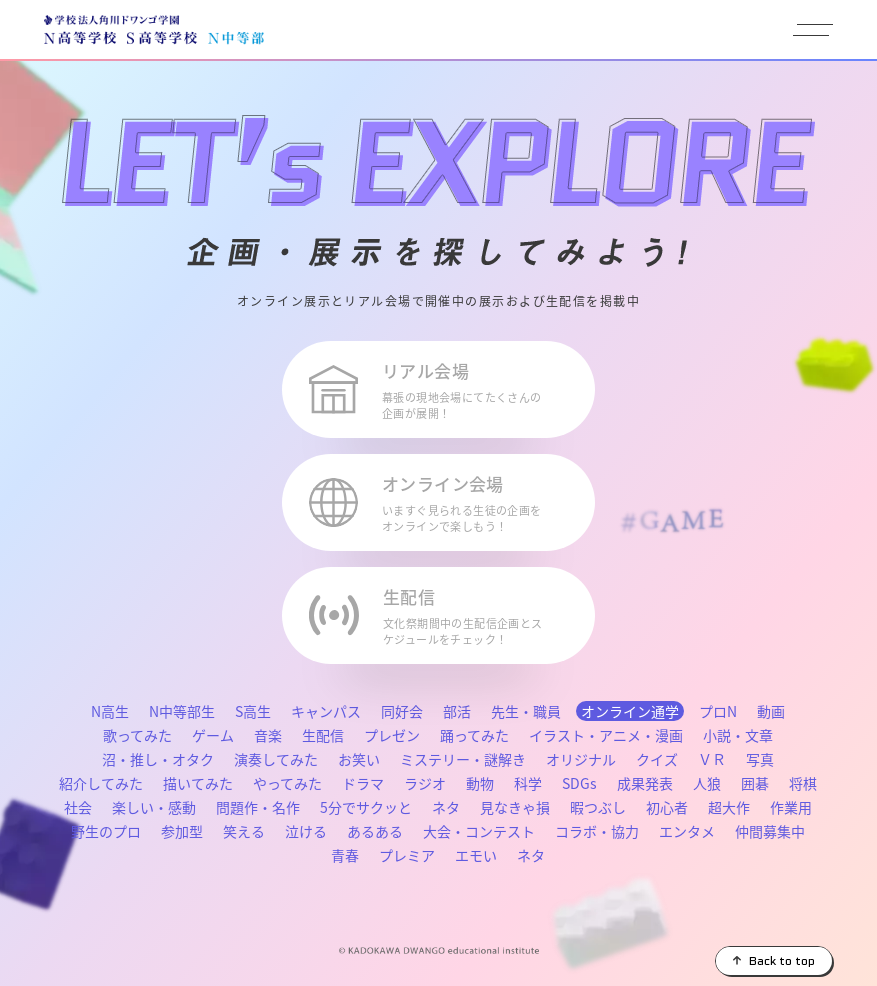  Describe the element at coordinates (244, 831) in the screenshot. I see `笑える` at that location.